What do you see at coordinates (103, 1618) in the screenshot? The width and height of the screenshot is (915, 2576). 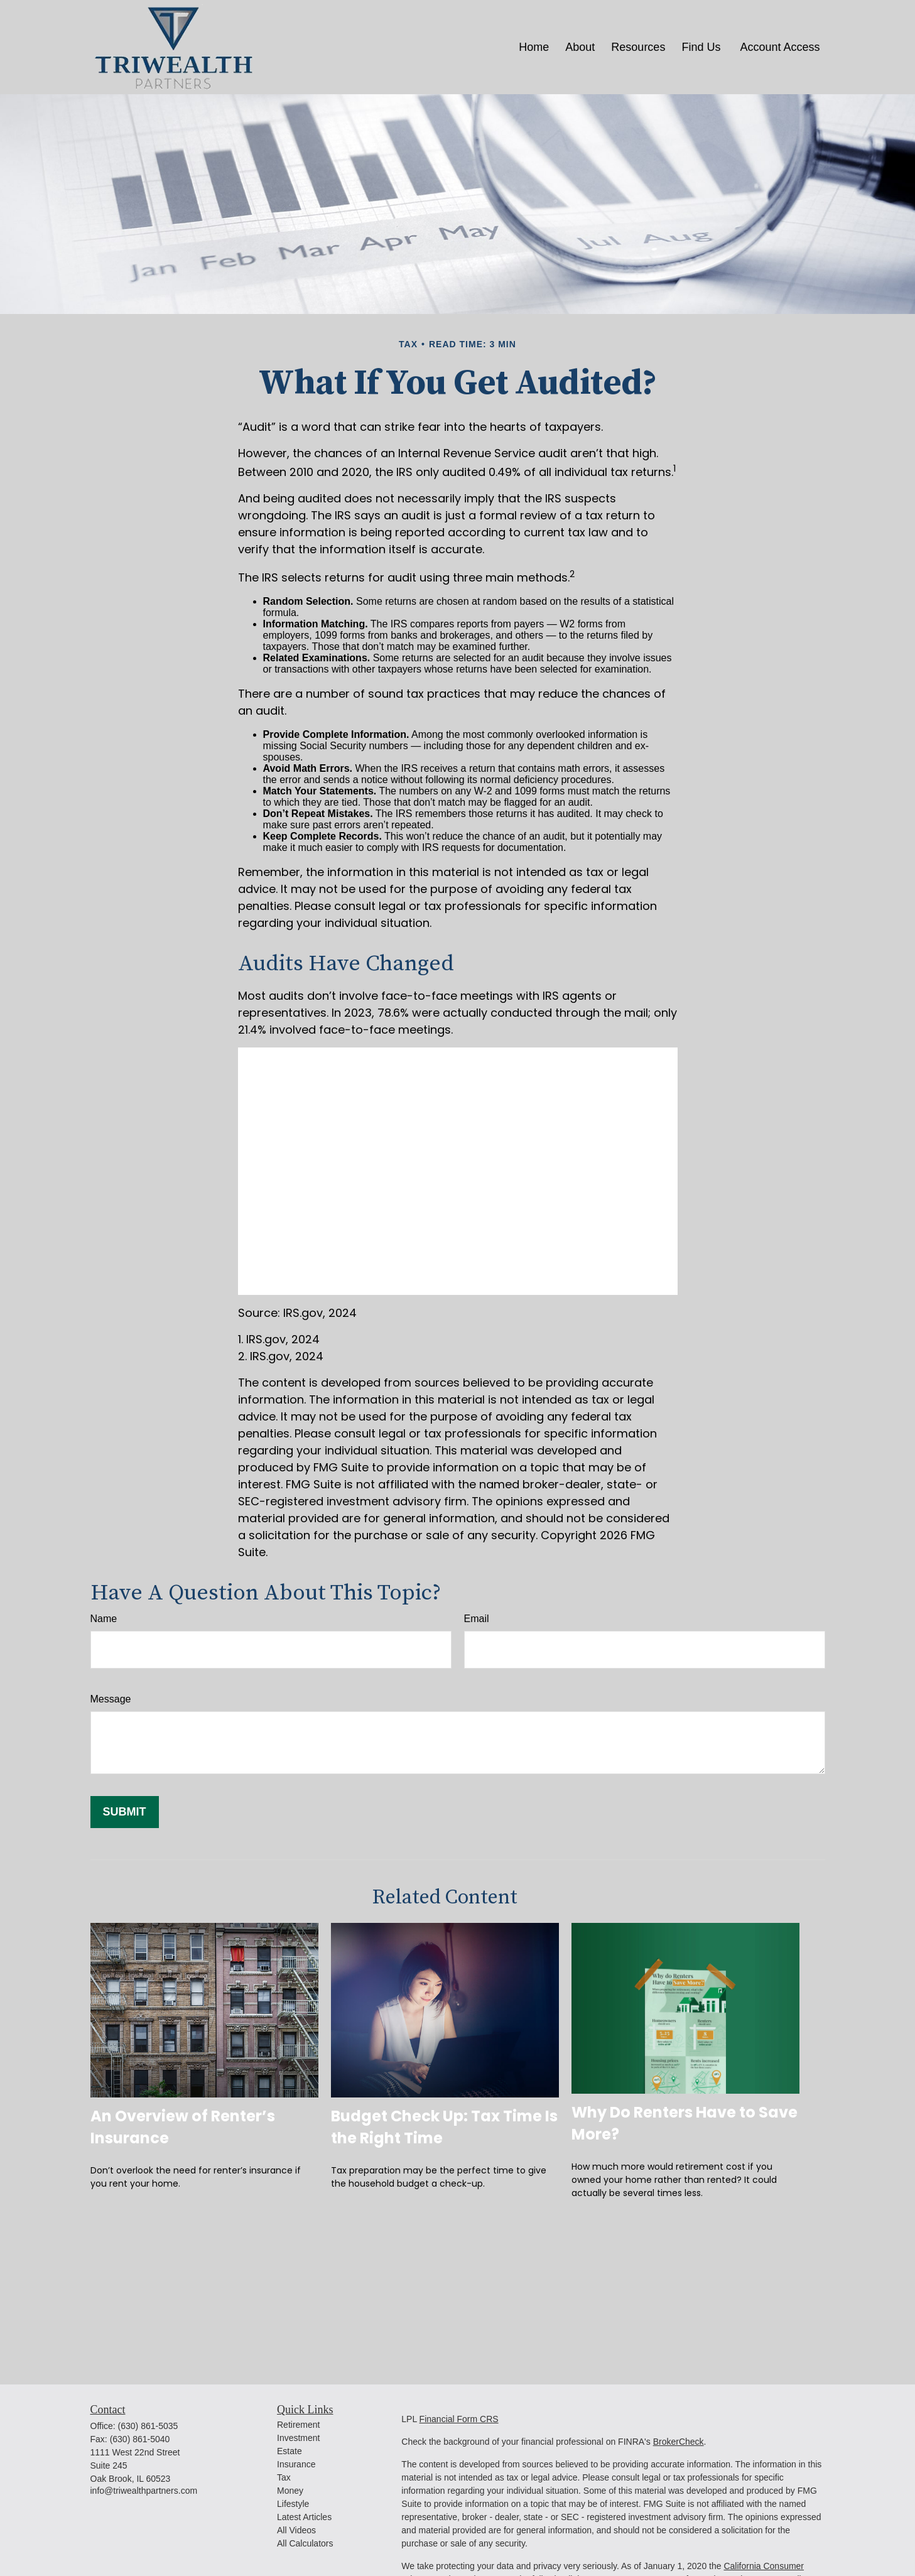 I see `Name` at bounding box center [103, 1618].